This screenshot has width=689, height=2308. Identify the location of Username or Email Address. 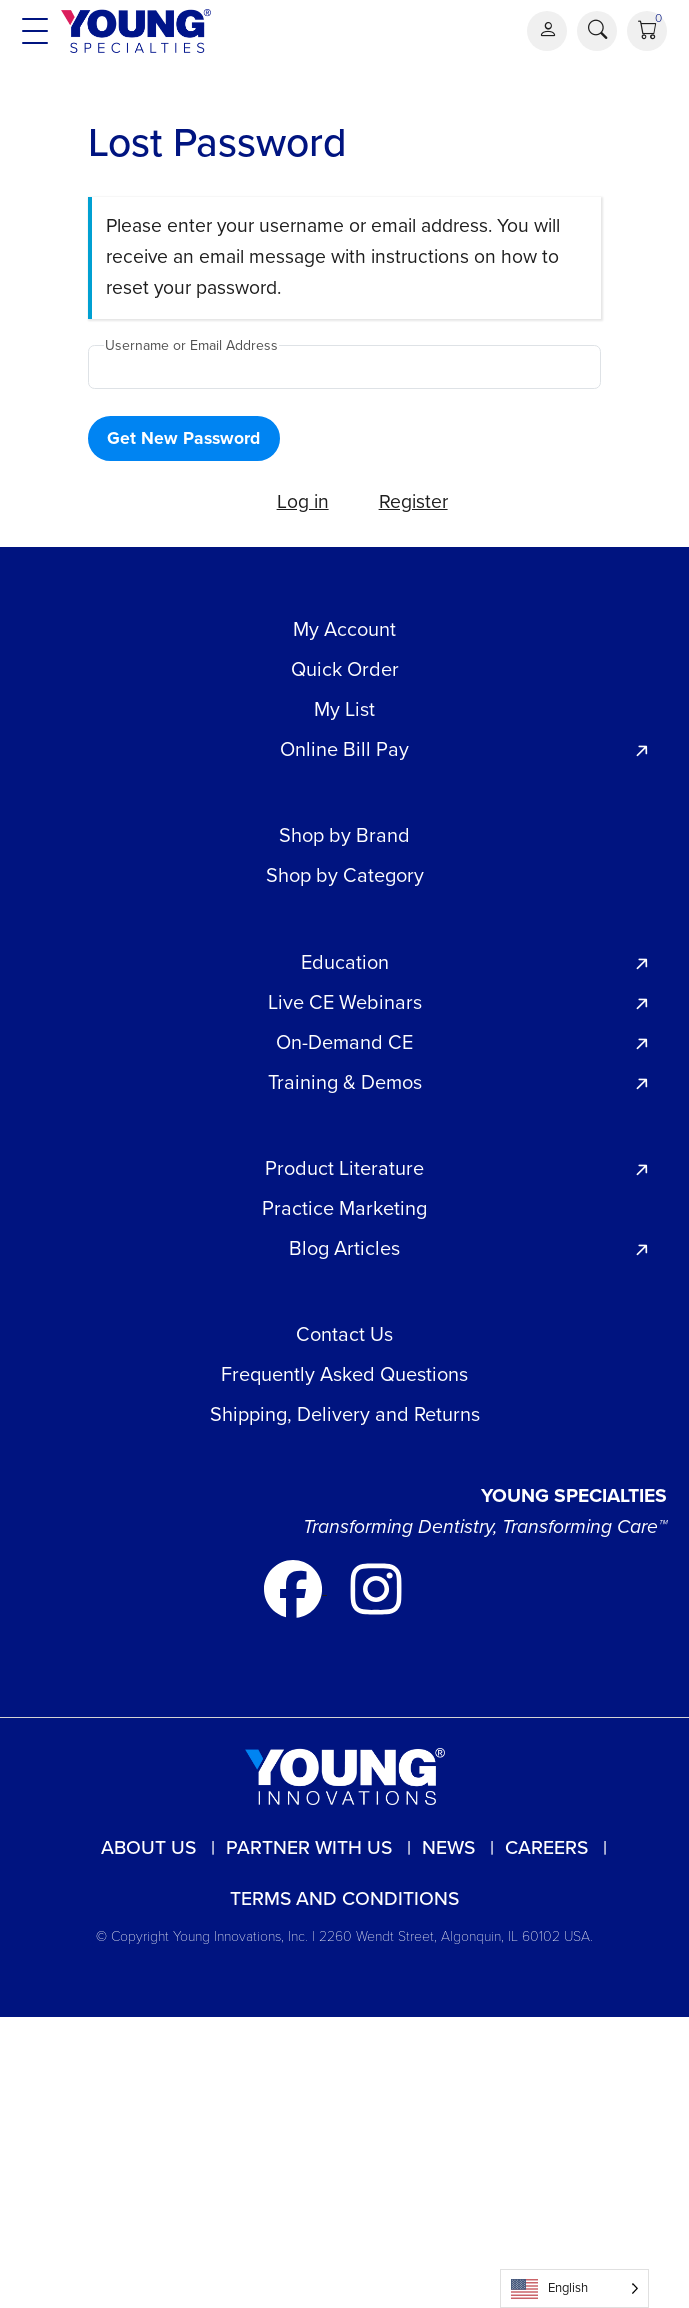
(191, 346).